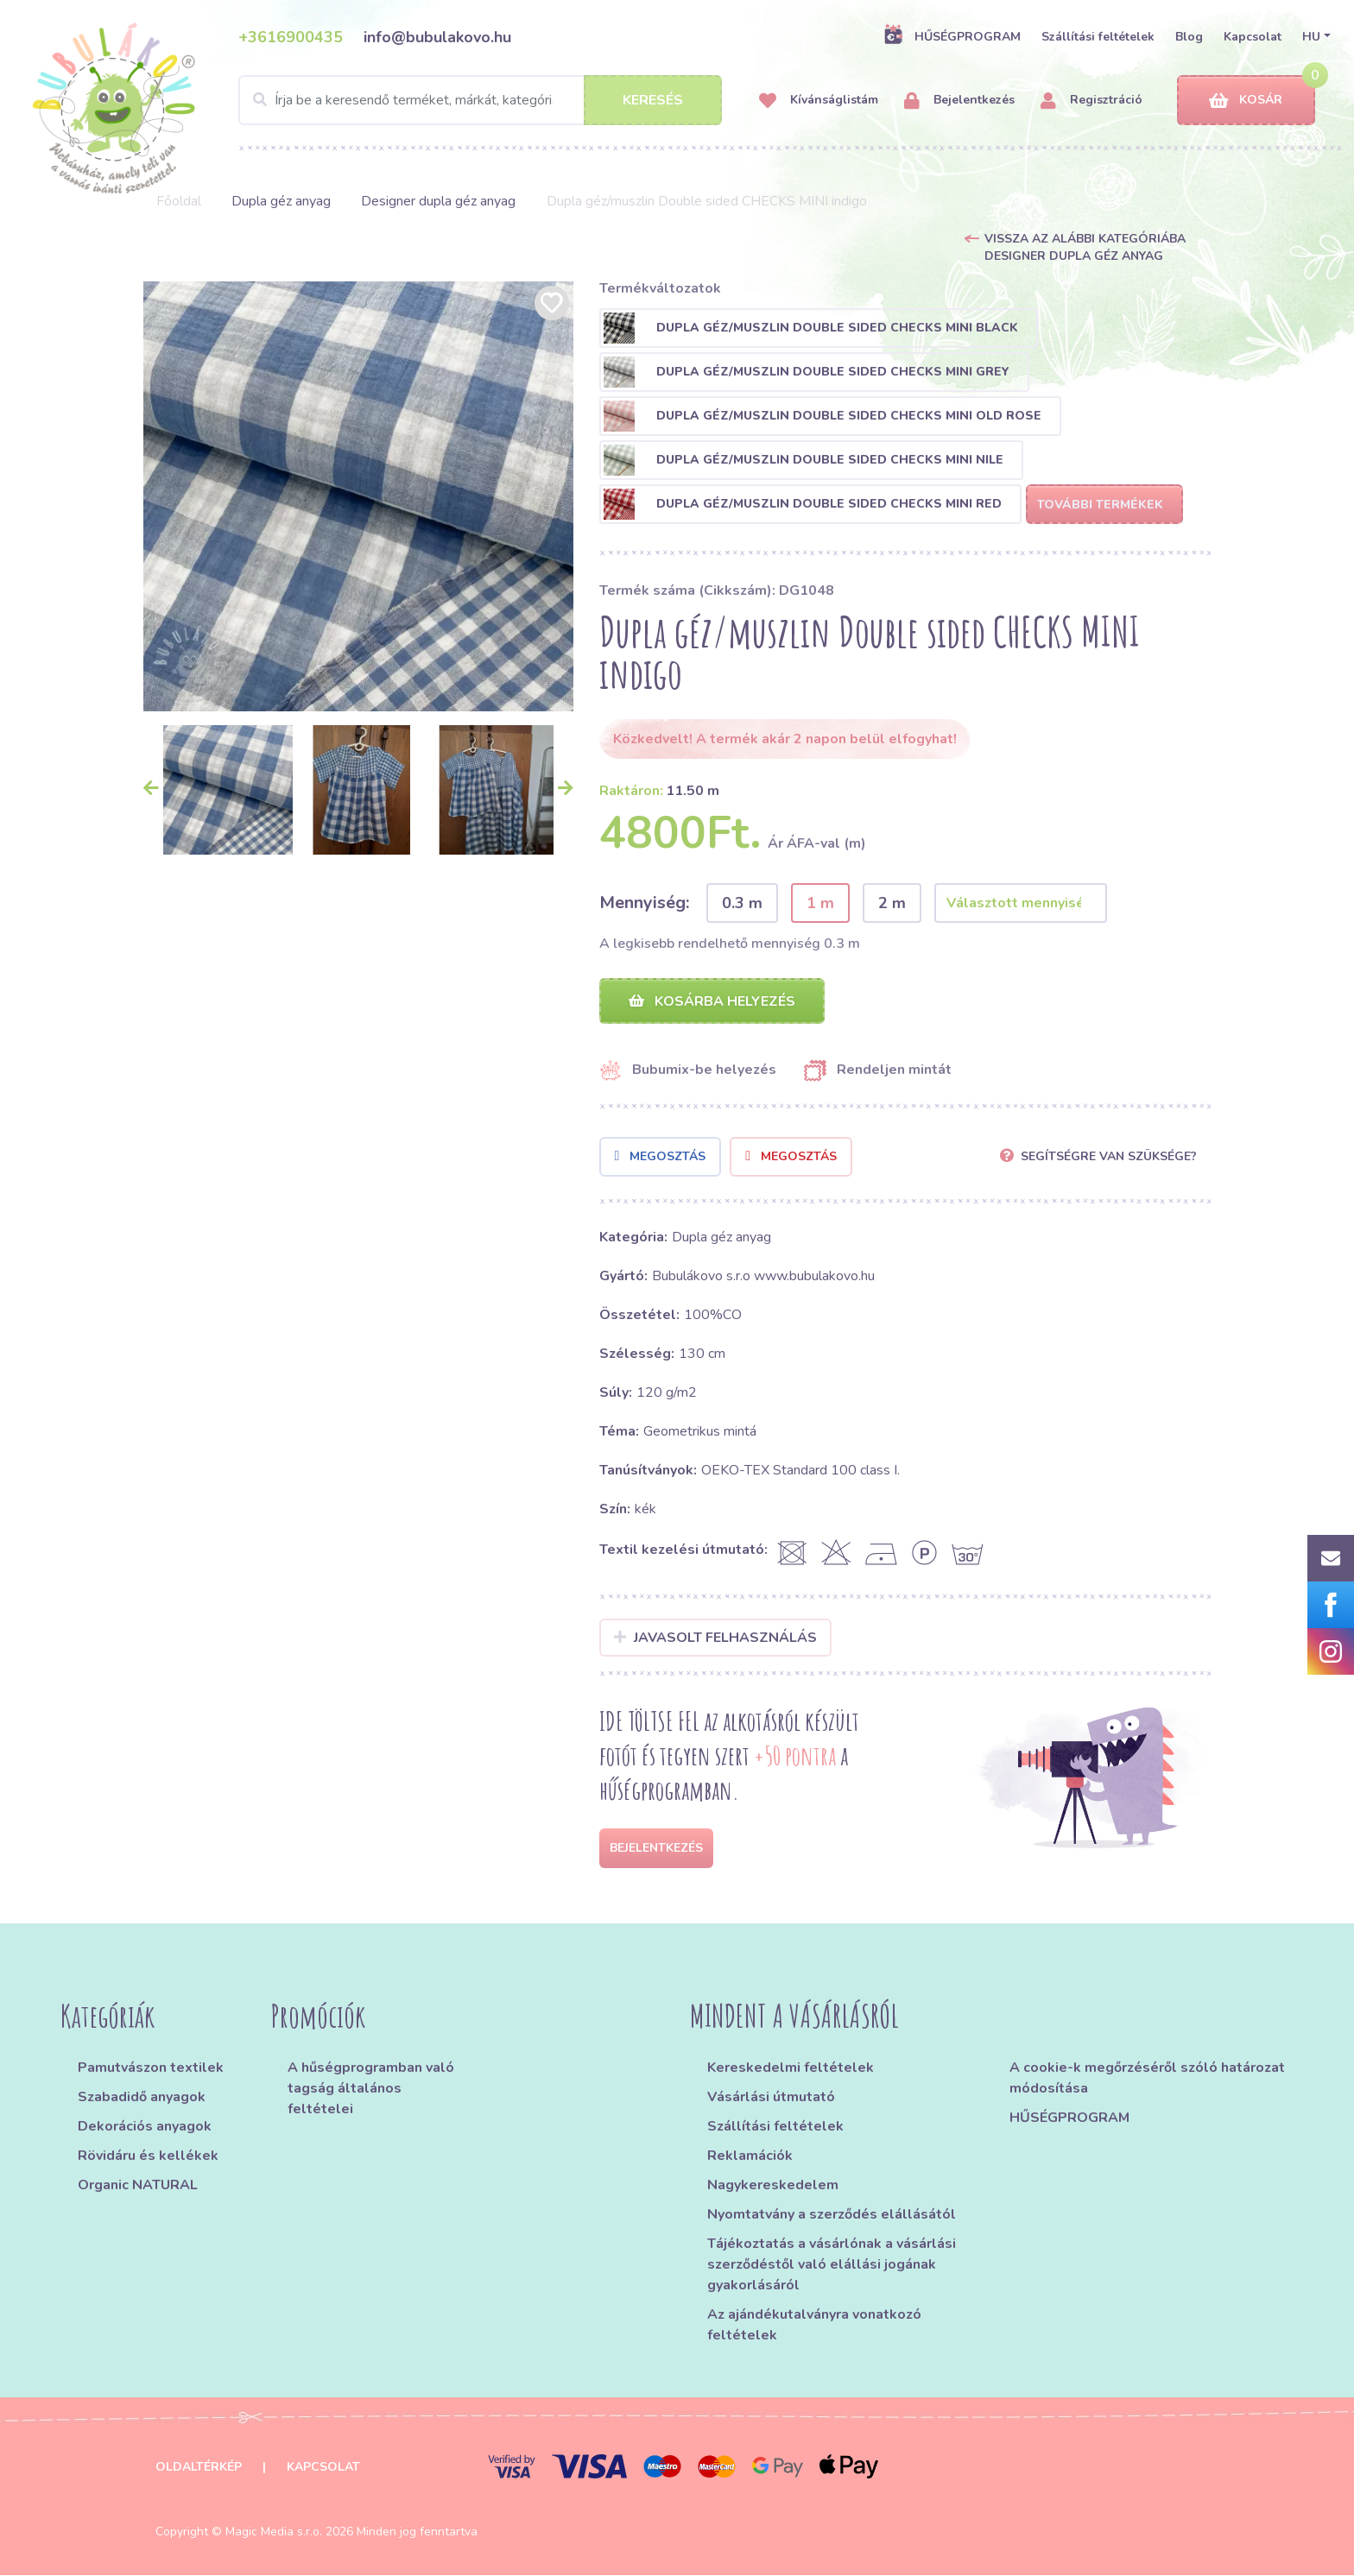 This screenshot has width=1354, height=2576. I want to click on Kapcsolat, so click(1252, 36).